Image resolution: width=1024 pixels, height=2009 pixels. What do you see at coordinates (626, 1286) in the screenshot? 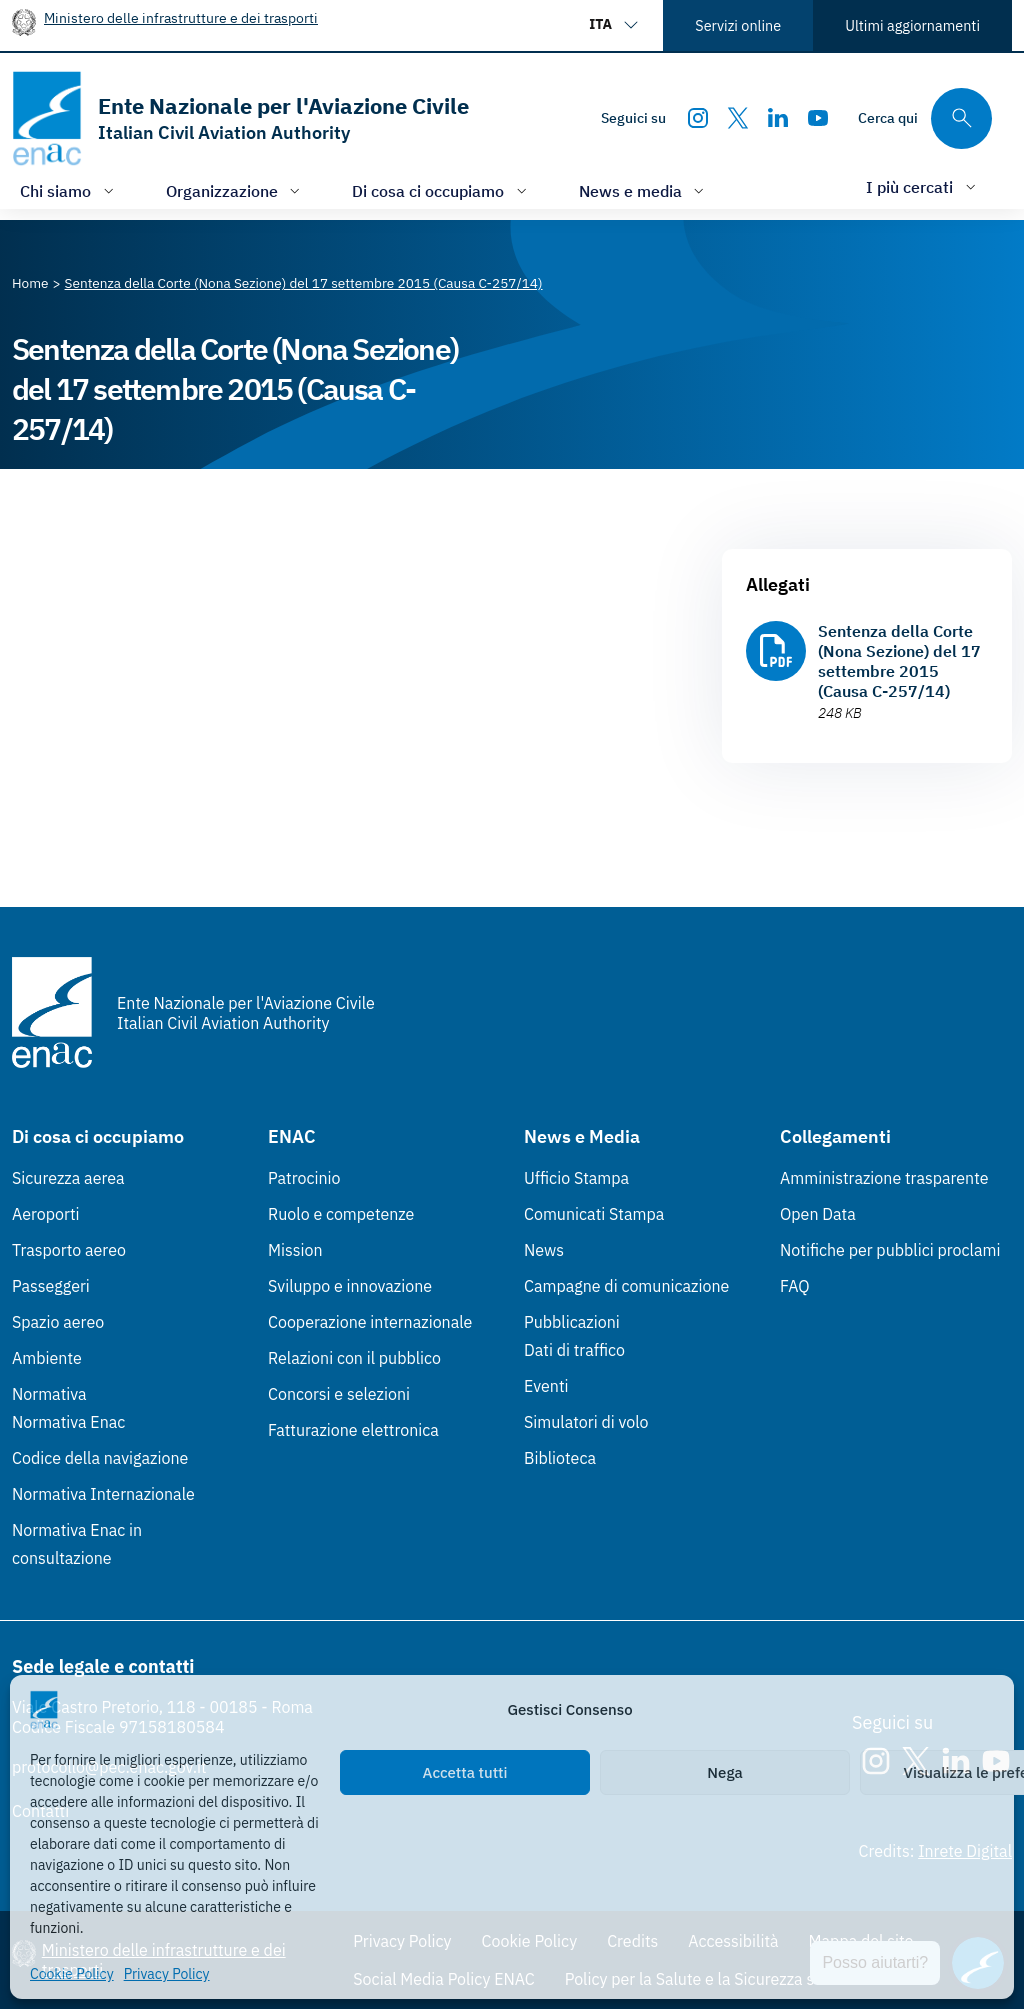
I see `Campagne di comunicazione` at bounding box center [626, 1286].